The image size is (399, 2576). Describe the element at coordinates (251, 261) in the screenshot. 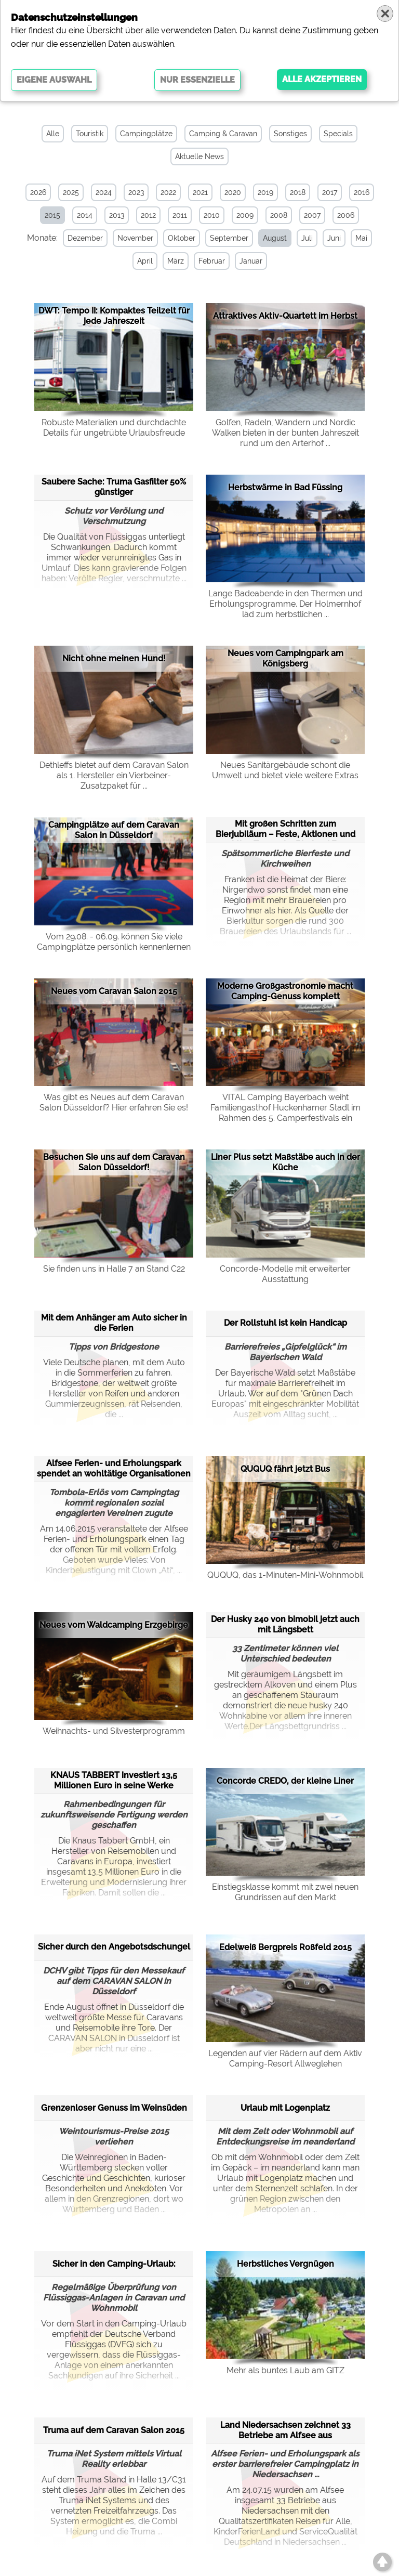

I see `Januar` at that location.